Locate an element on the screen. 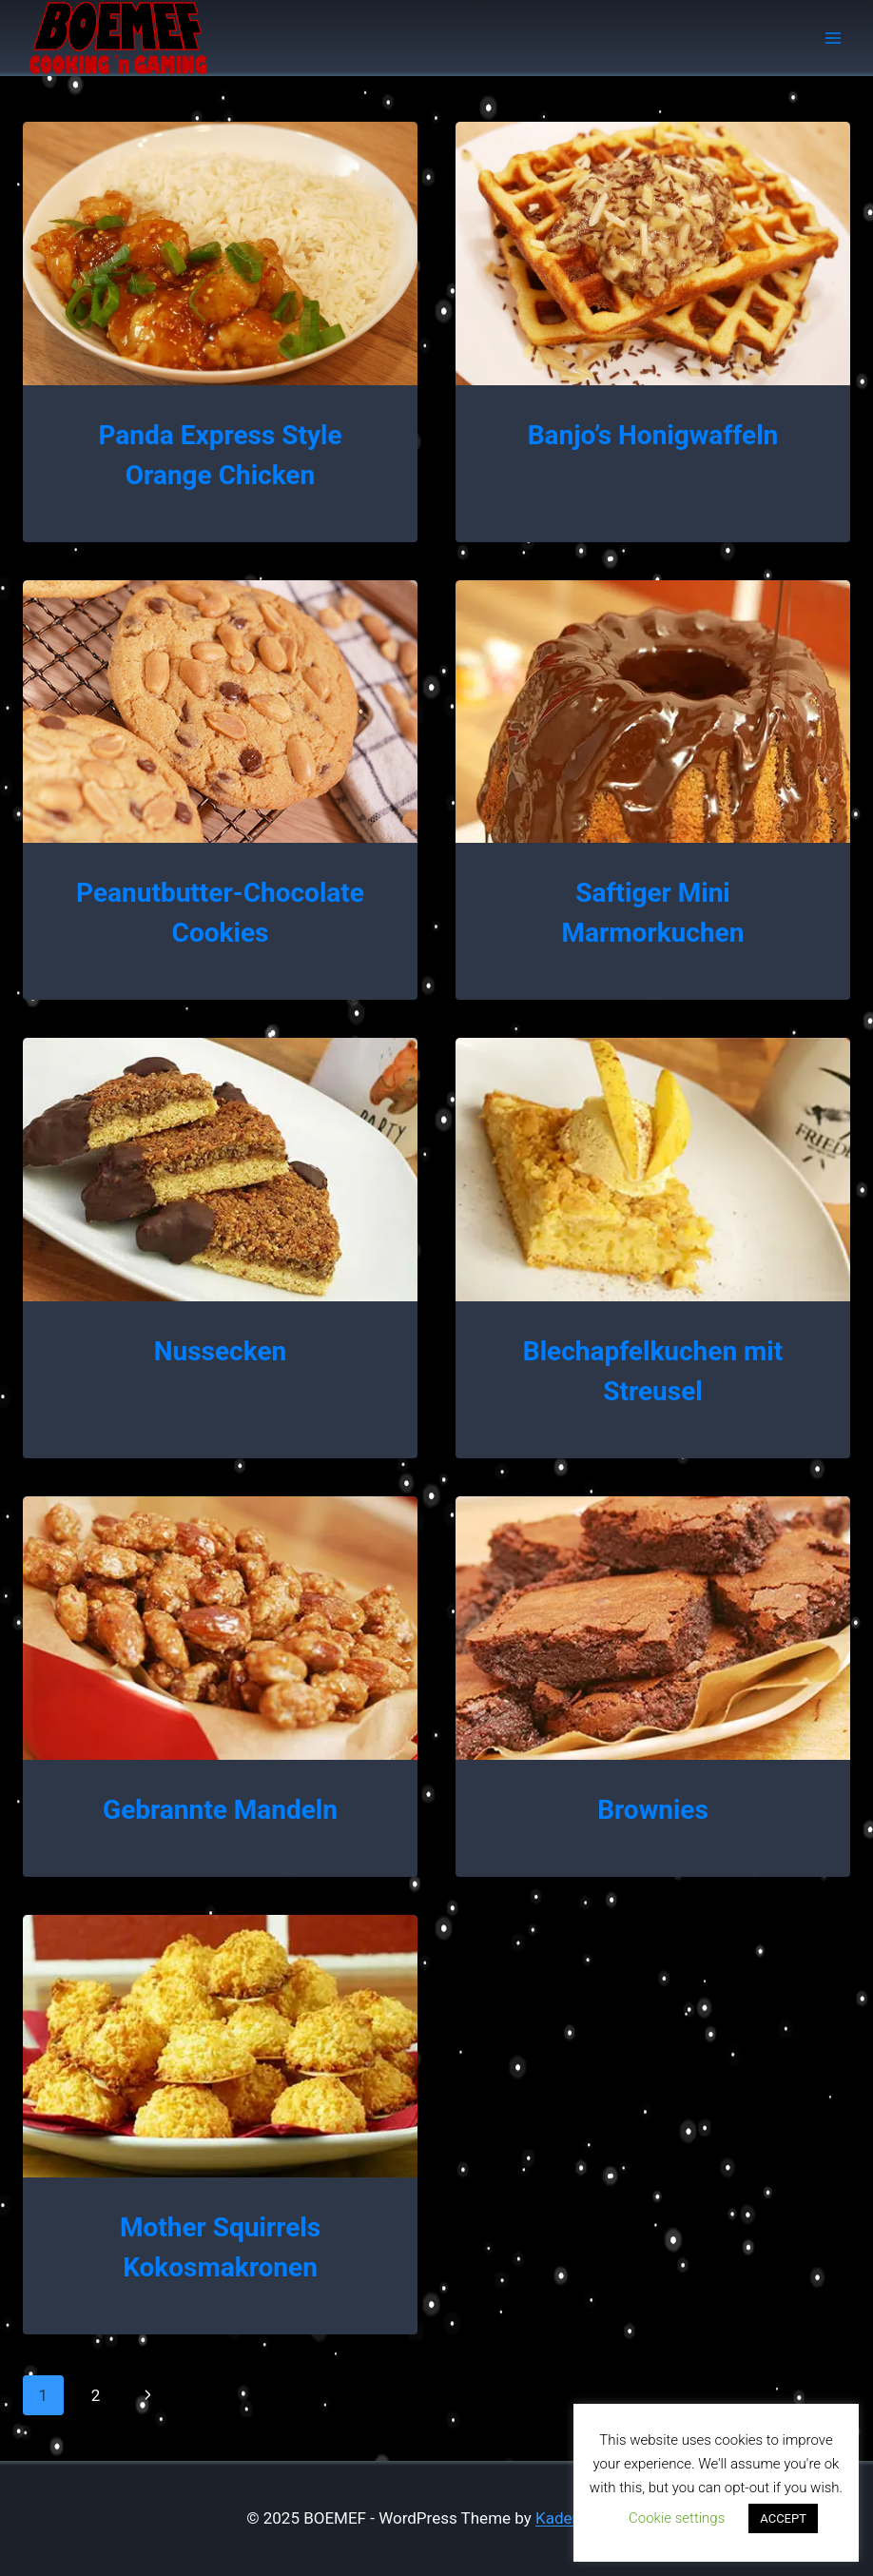 The width and height of the screenshot is (873, 2576). Gebrannte Mandeln is located at coordinates (220, 1809).